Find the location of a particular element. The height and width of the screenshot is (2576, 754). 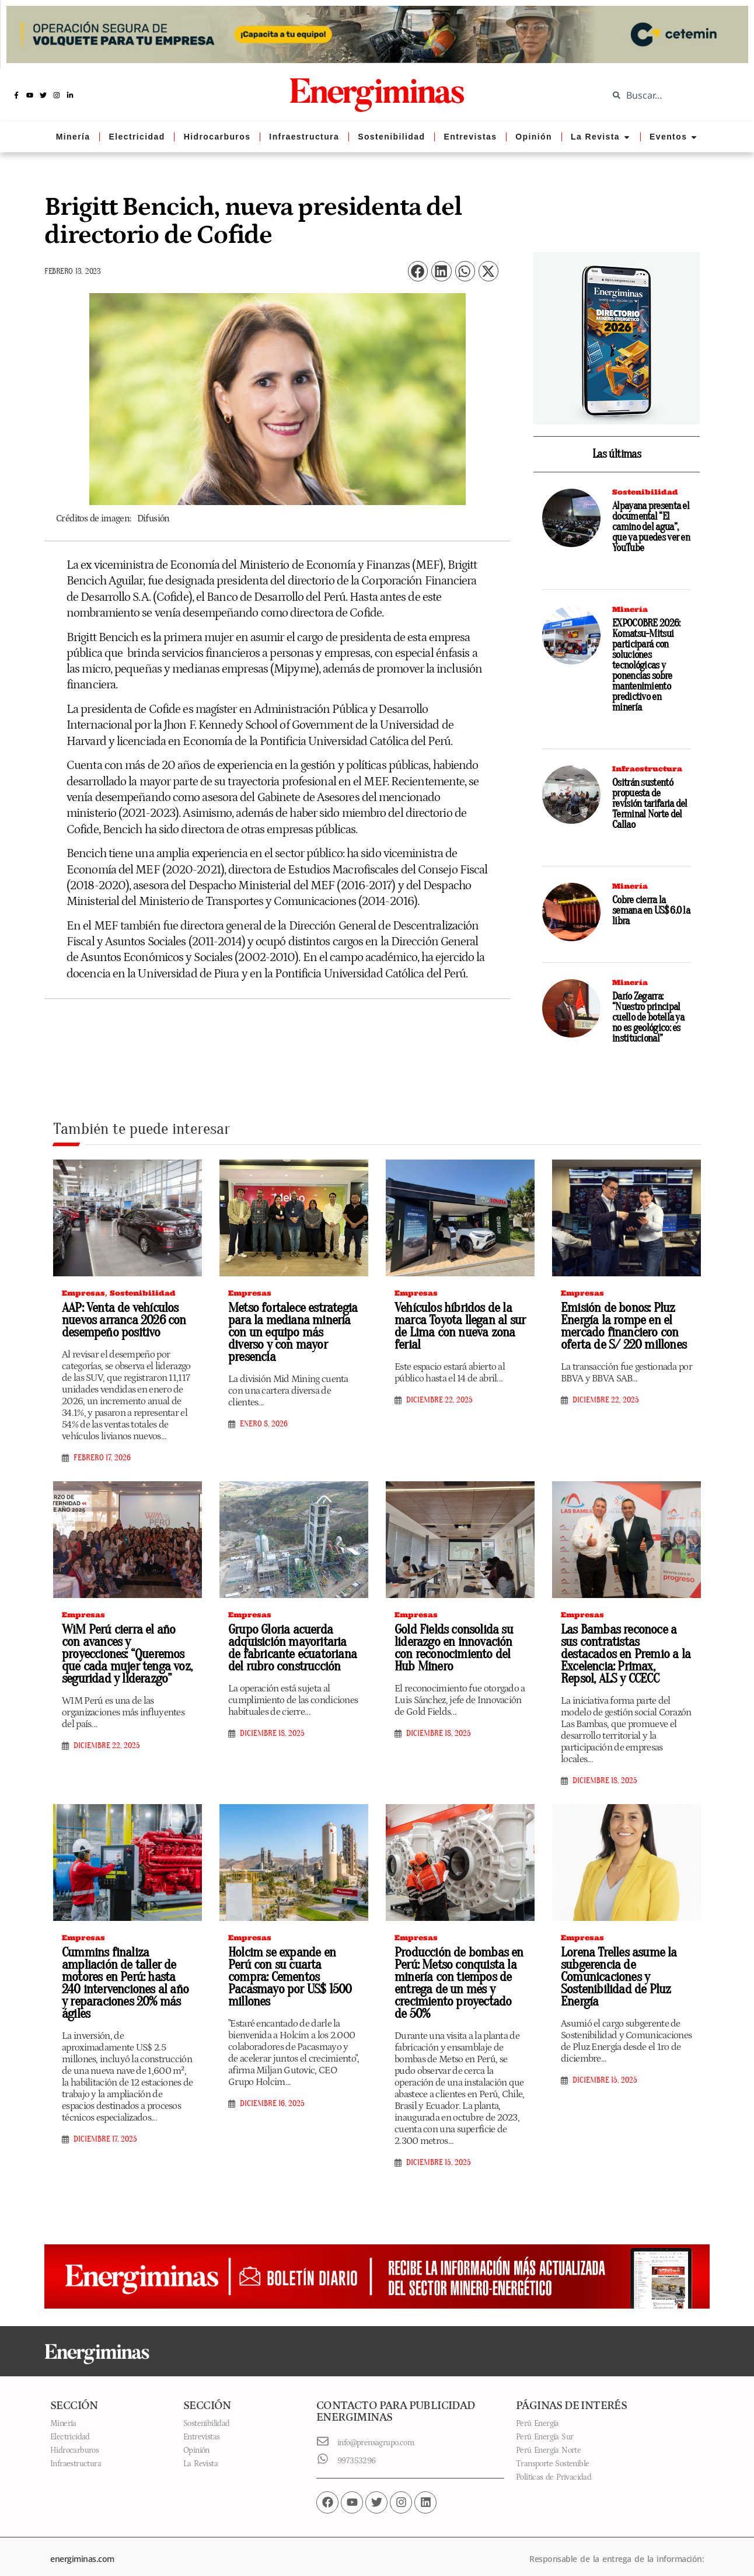

AAP: Venta de vehículos nuevos arranca 2026 con desempeño positivo is located at coordinates (119, 1320).